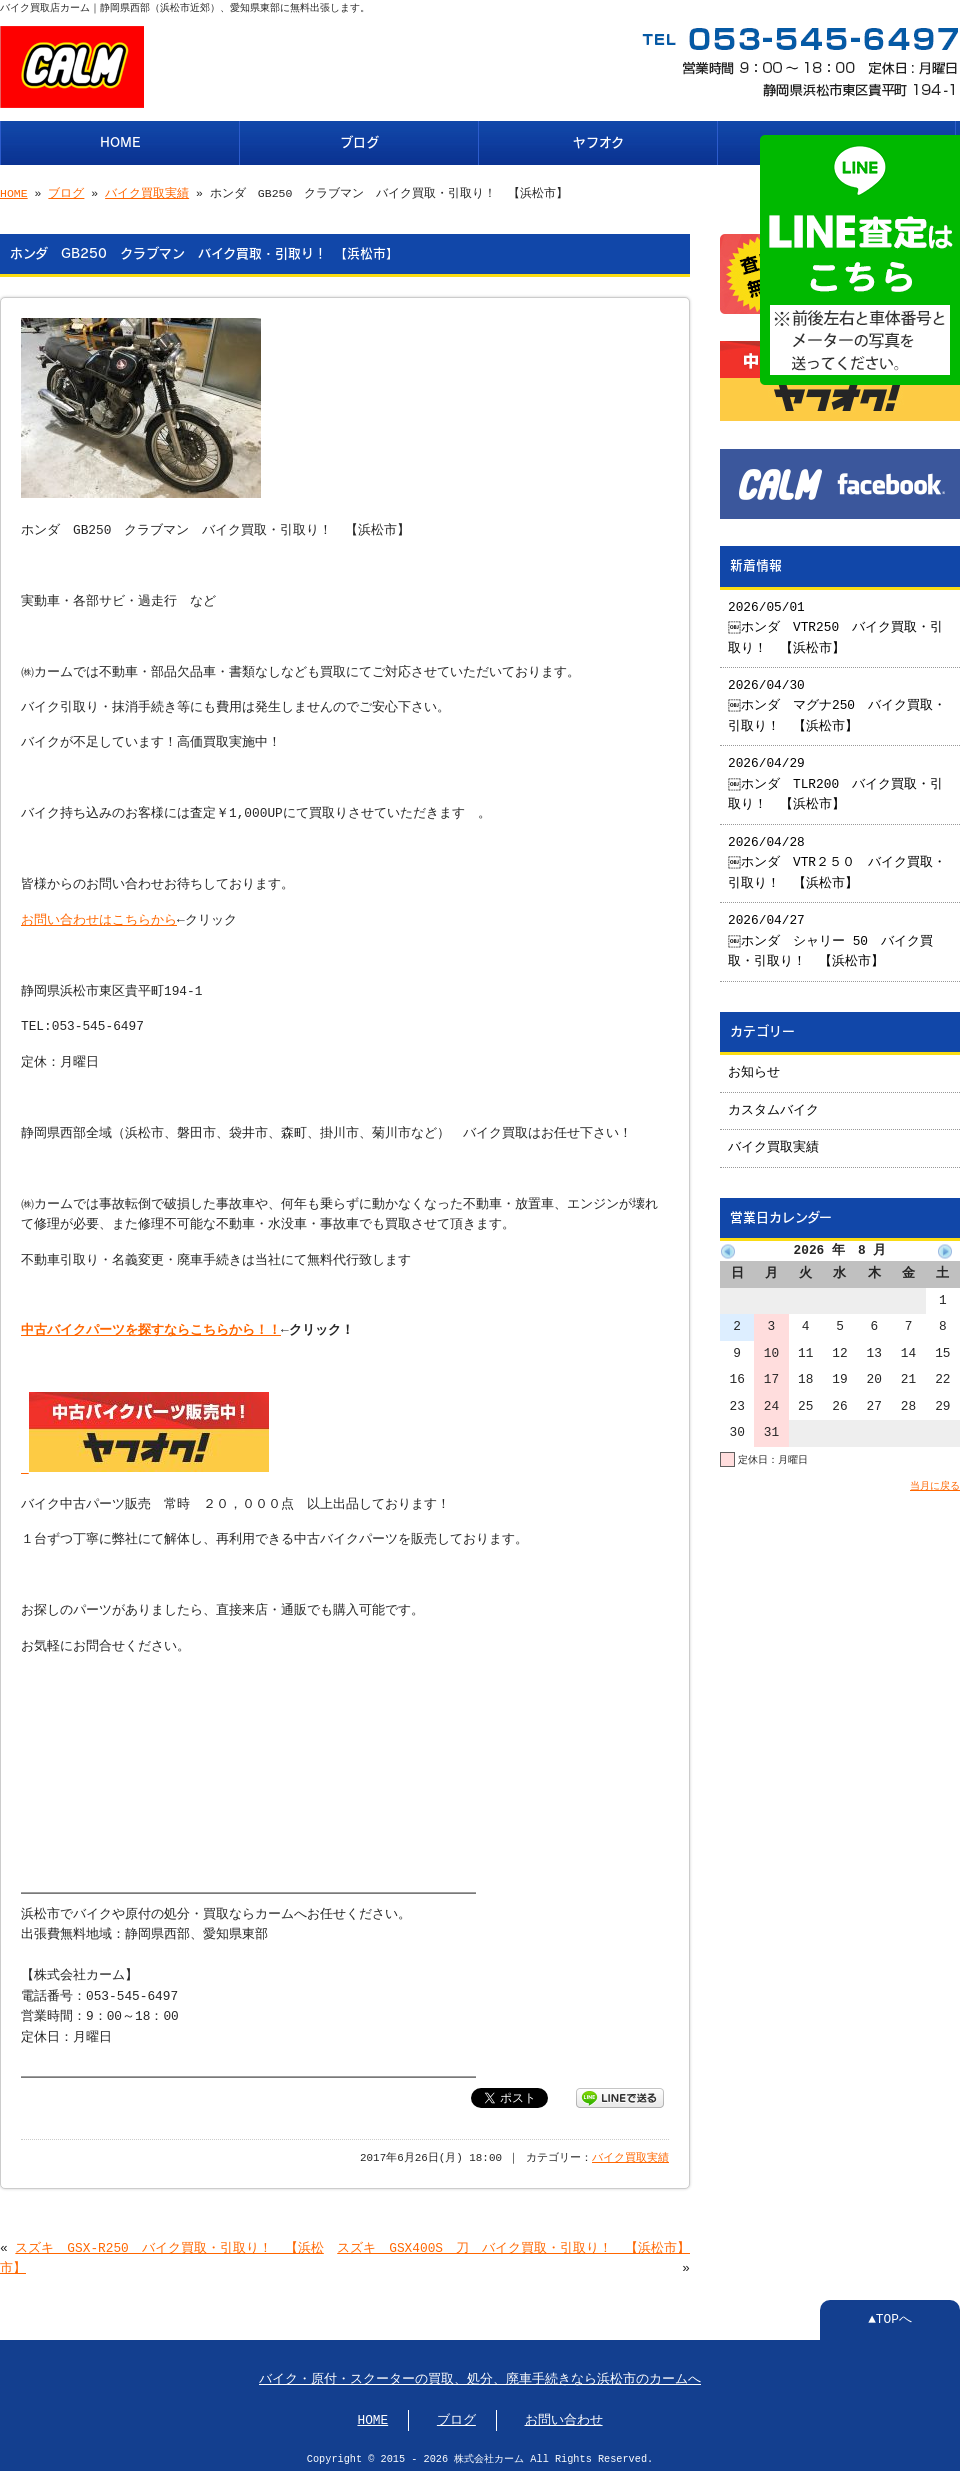 The width and height of the screenshot is (960, 2471). I want to click on ブログ, so click(359, 140).